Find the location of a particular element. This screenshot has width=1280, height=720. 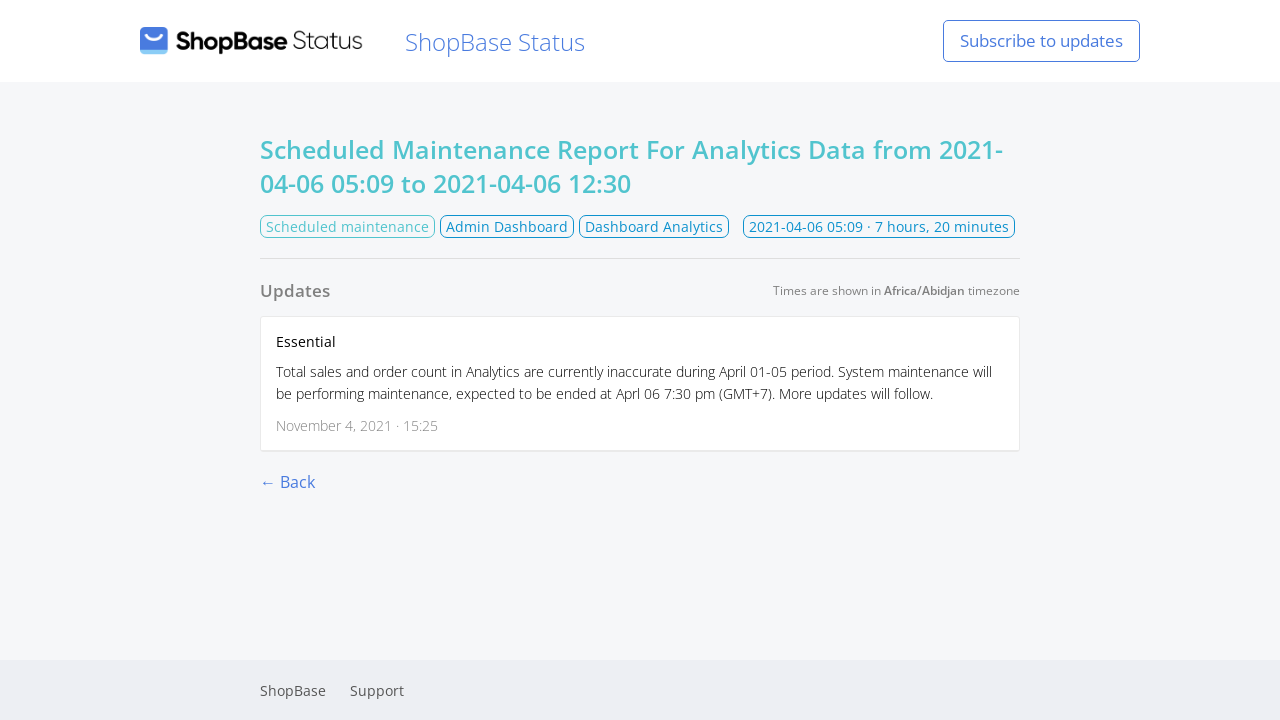

Support is located at coordinates (377, 690).